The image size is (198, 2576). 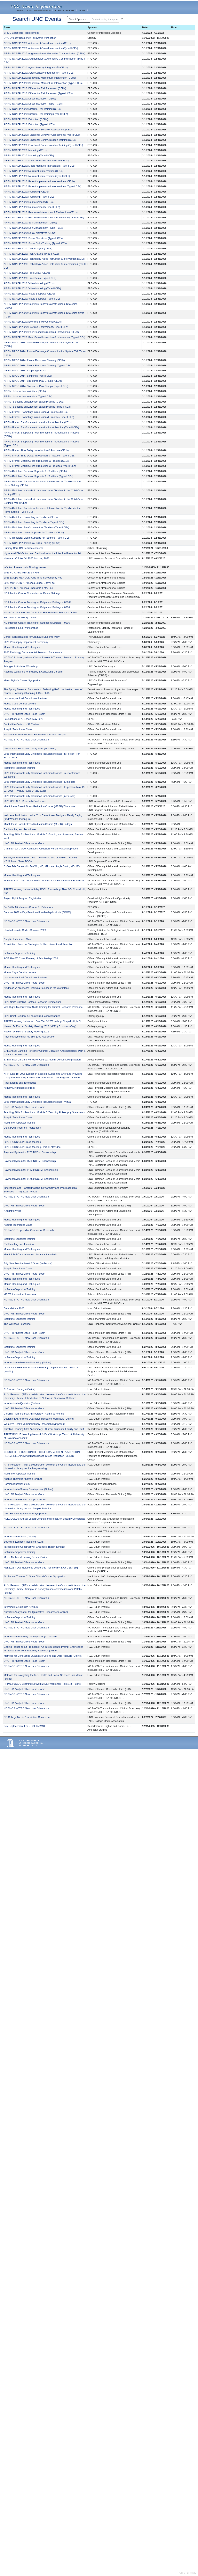 I want to click on AFIRM NCAEP 2020: Parent Implemented Interventions (Type-II CEs), so click(x=42, y=186).